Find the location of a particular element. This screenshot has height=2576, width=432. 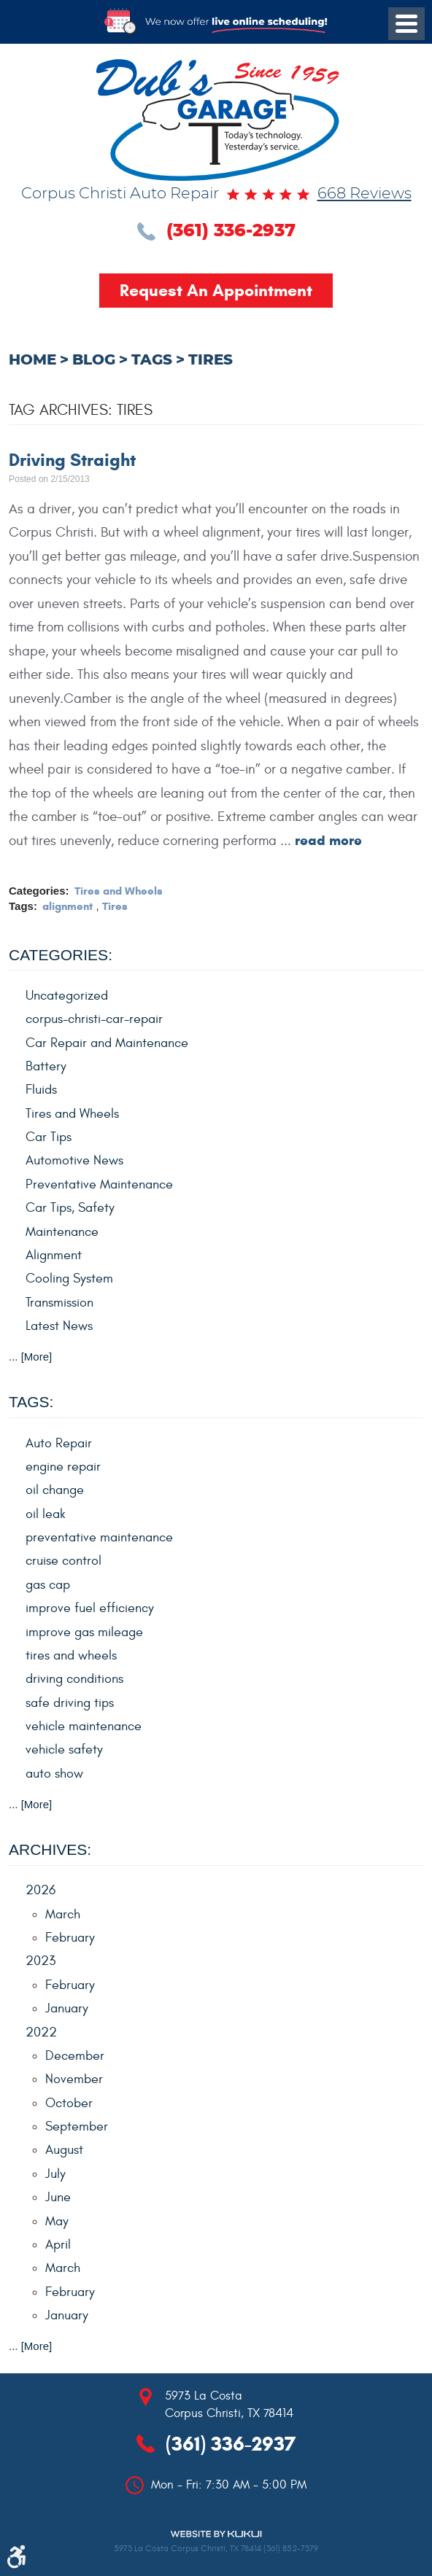

Maintenance is located at coordinates (62, 1232).